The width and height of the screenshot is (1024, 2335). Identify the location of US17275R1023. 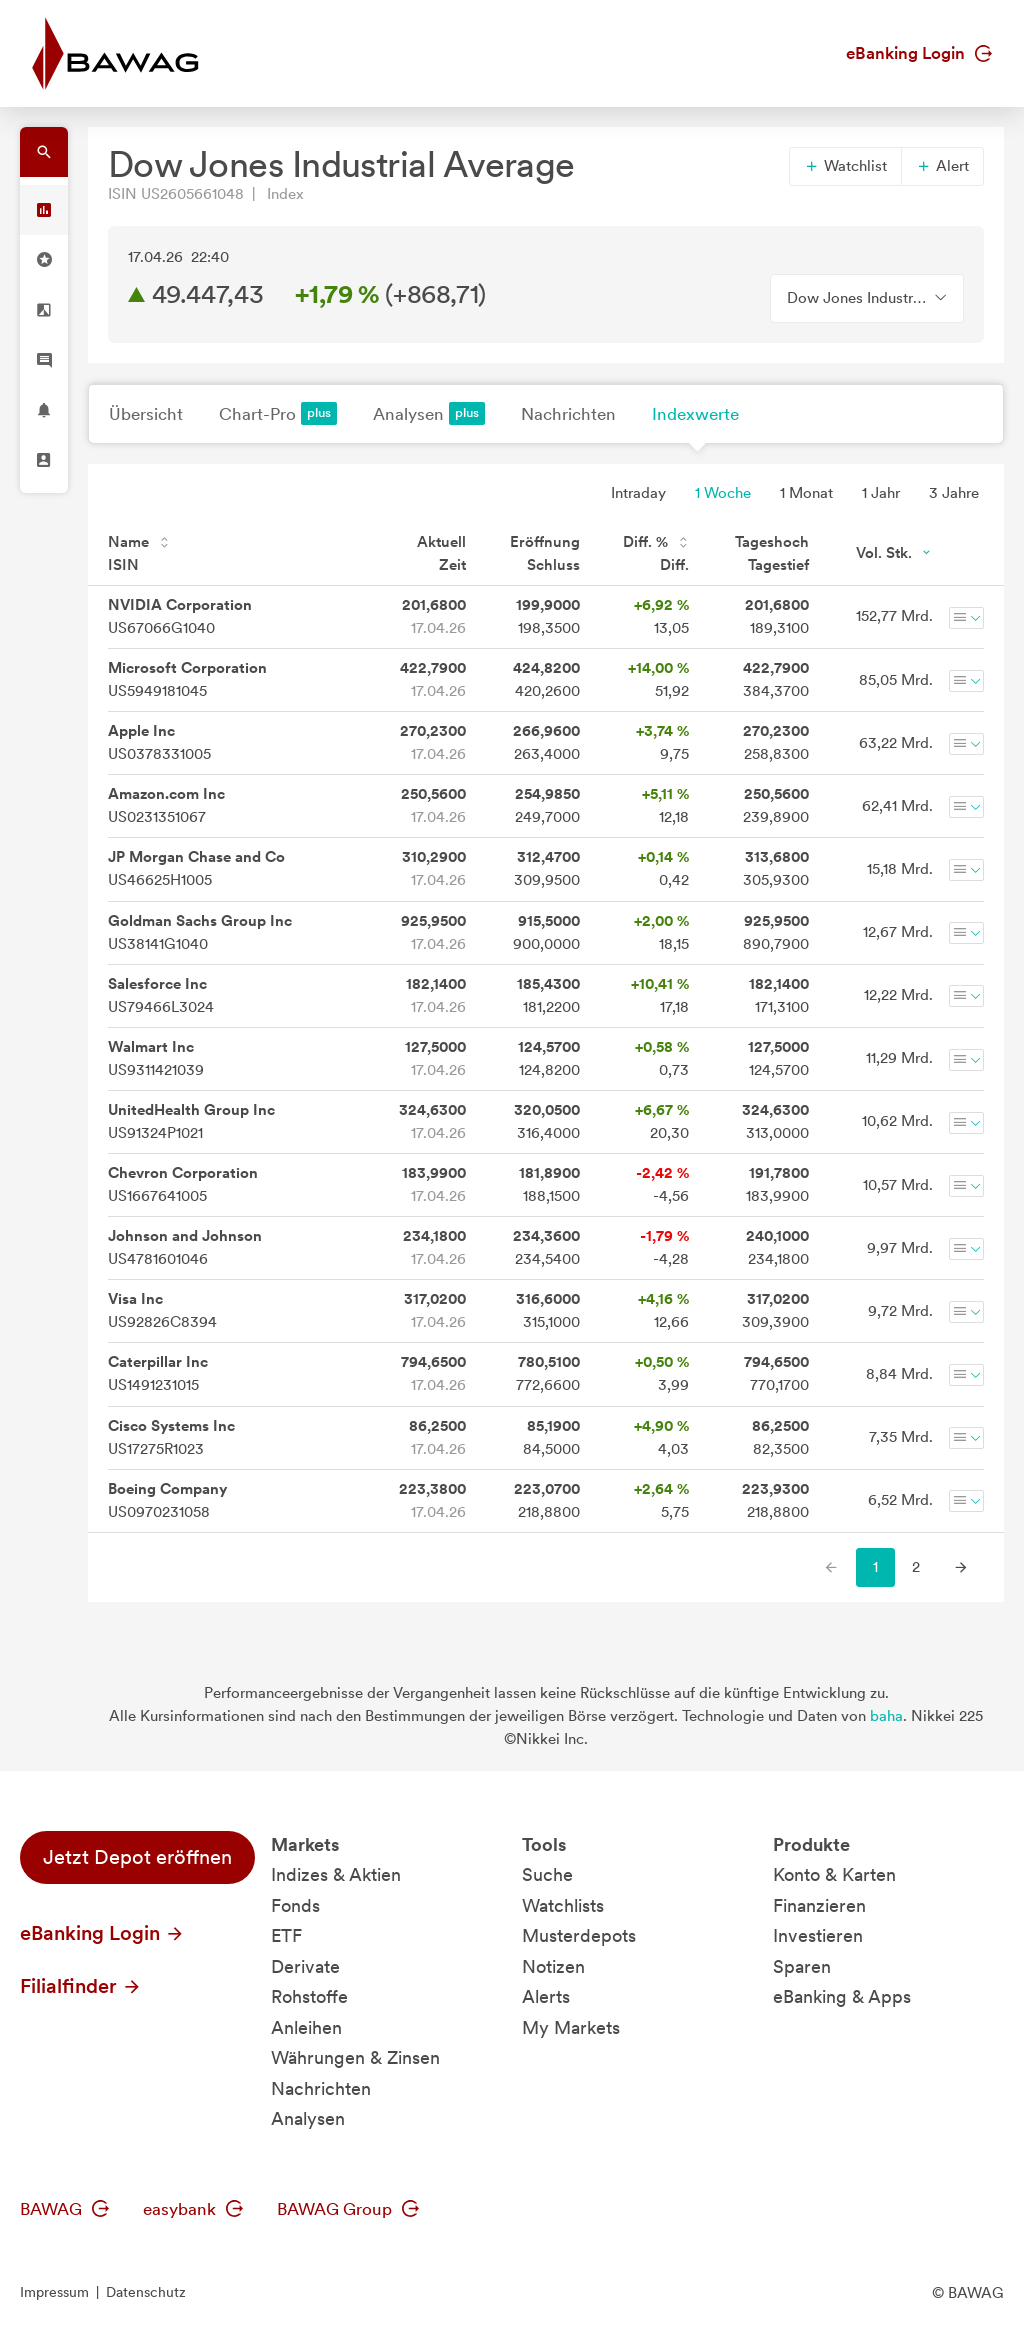
(171, 1437).